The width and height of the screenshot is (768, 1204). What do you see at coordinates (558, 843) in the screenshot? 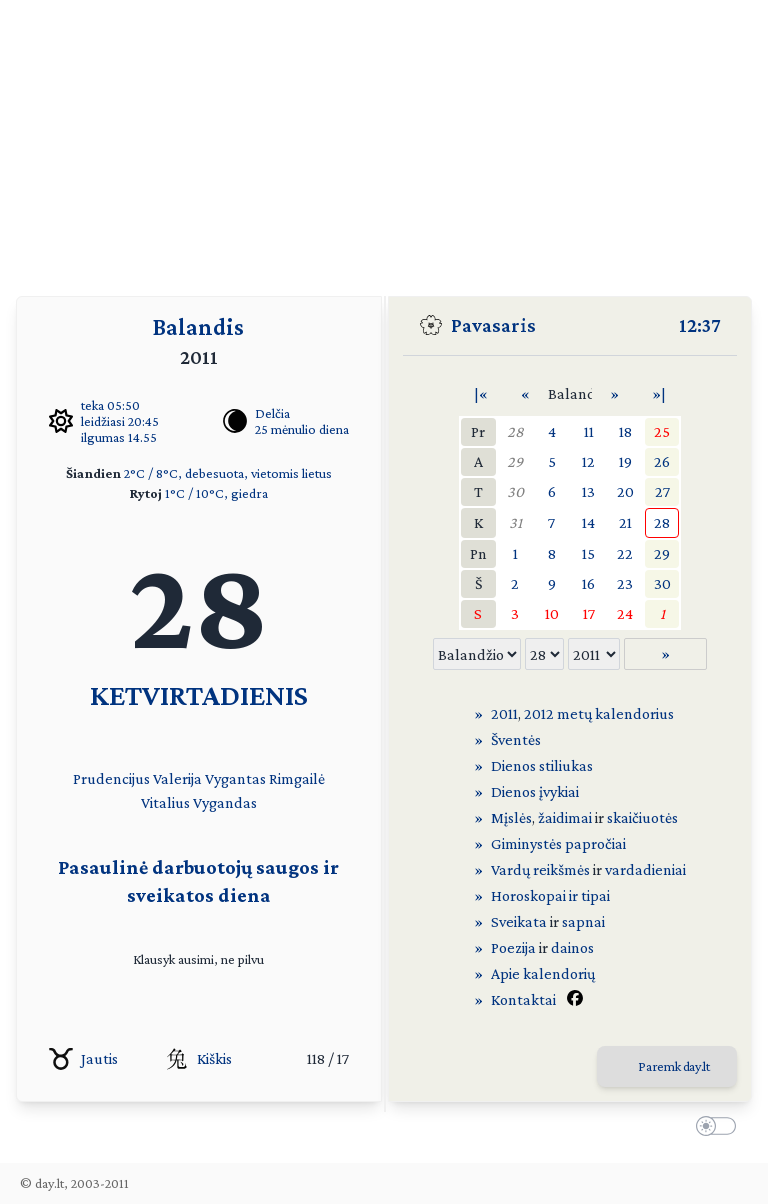
I see `Giminystės papročiai` at bounding box center [558, 843].